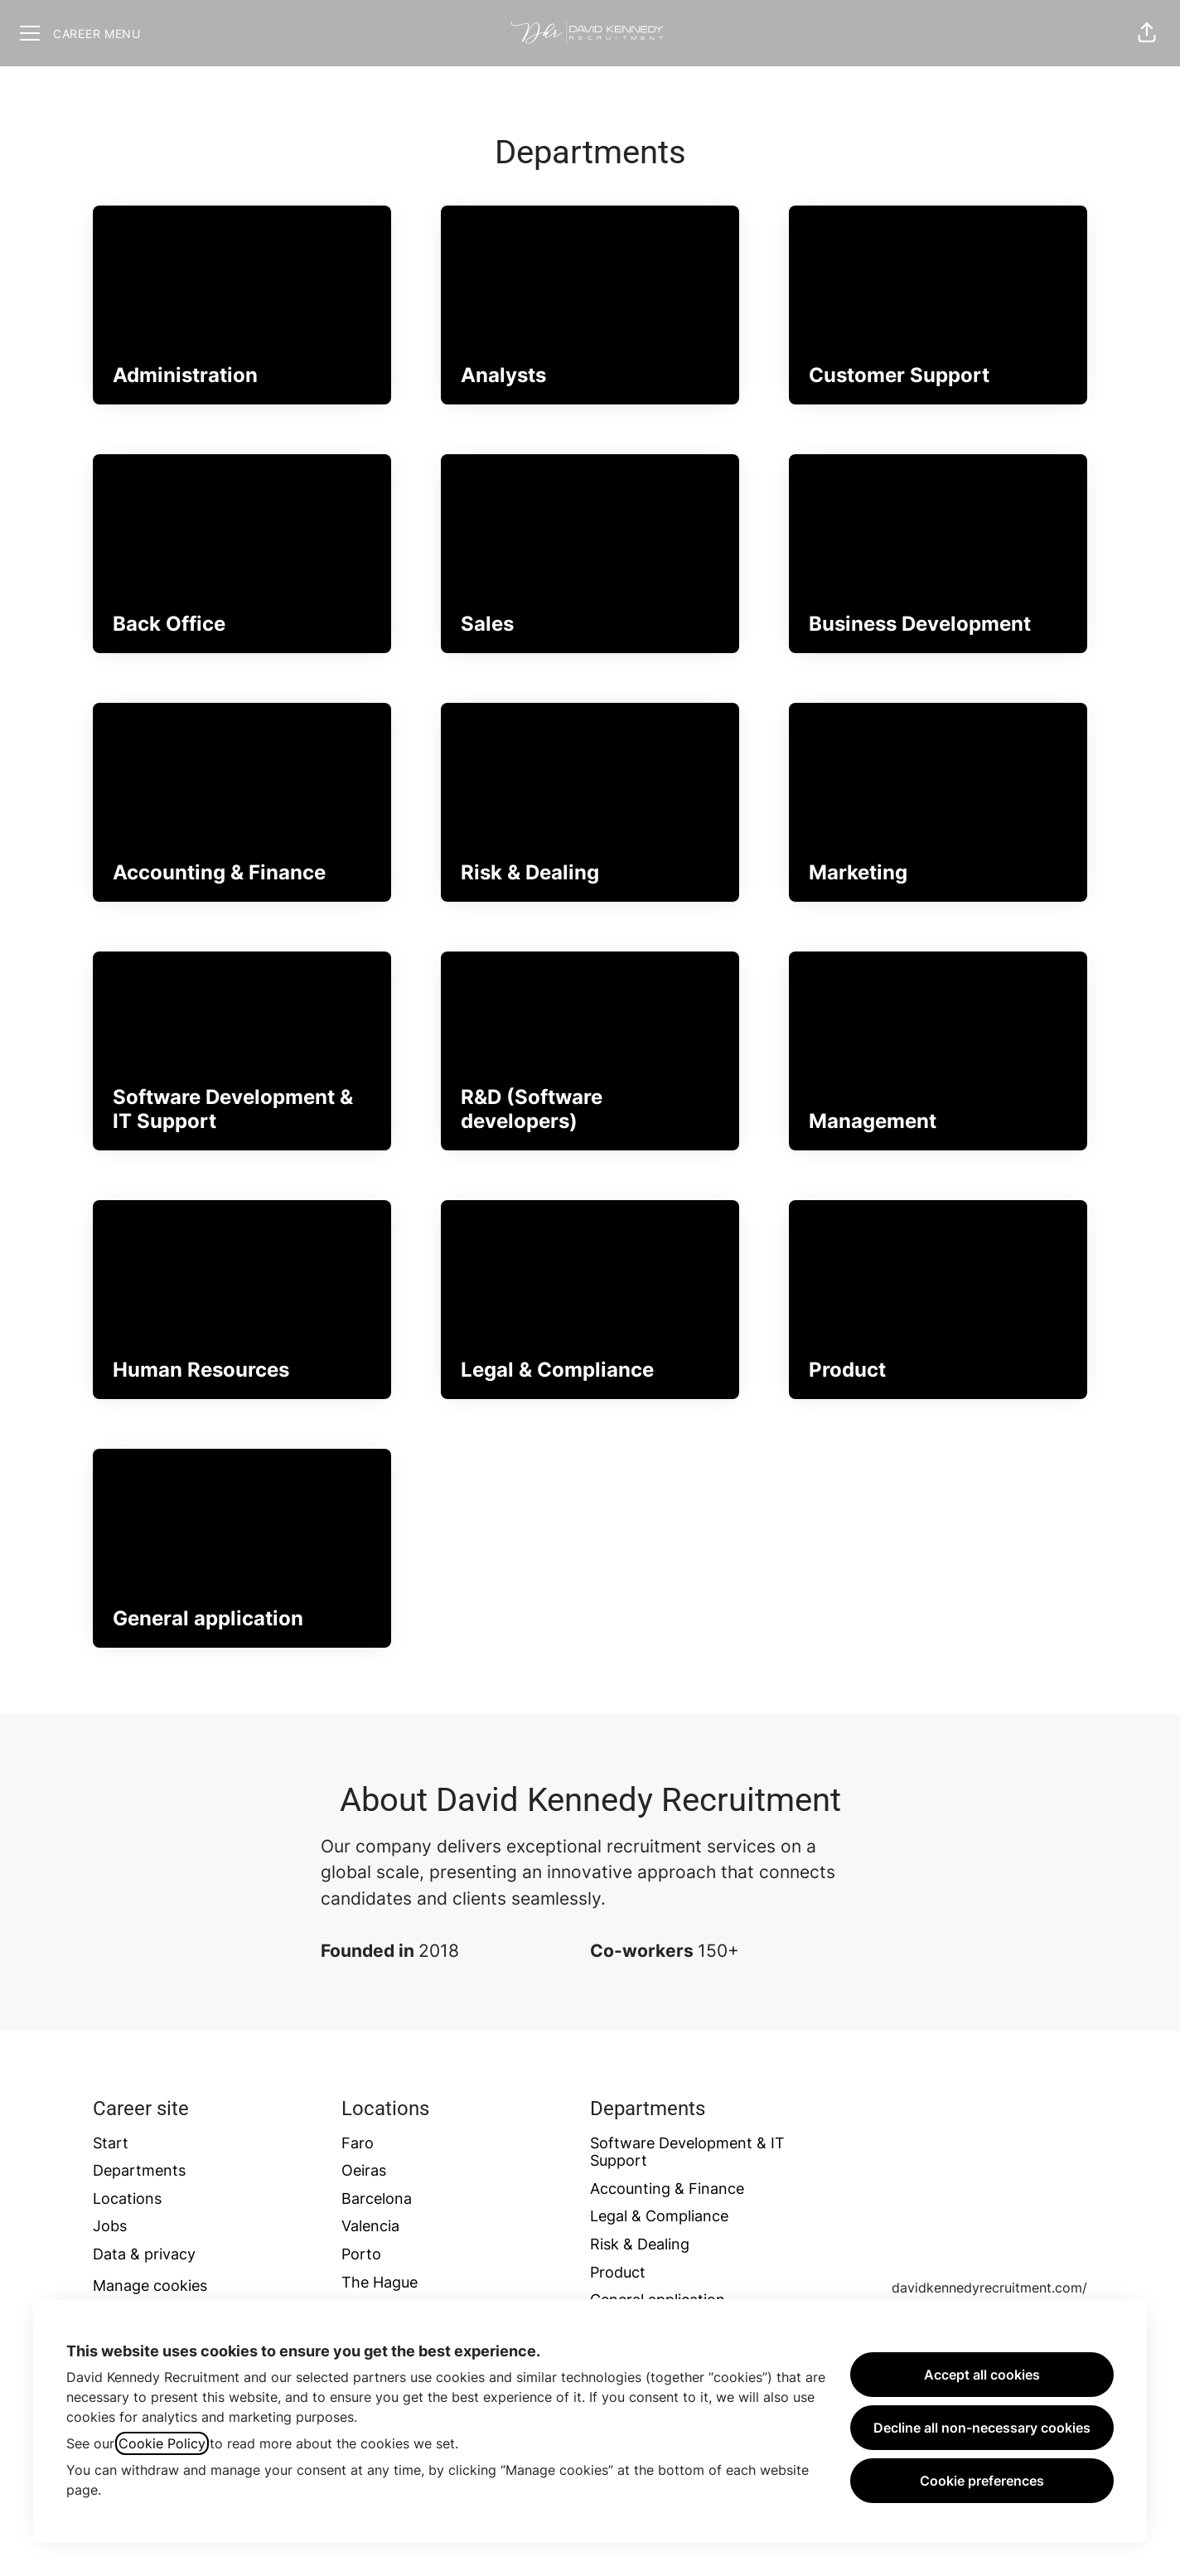 Image resolution: width=1180 pixels, height=2576 pixels. I want to click on Manage cookies, so click(150, 2285).